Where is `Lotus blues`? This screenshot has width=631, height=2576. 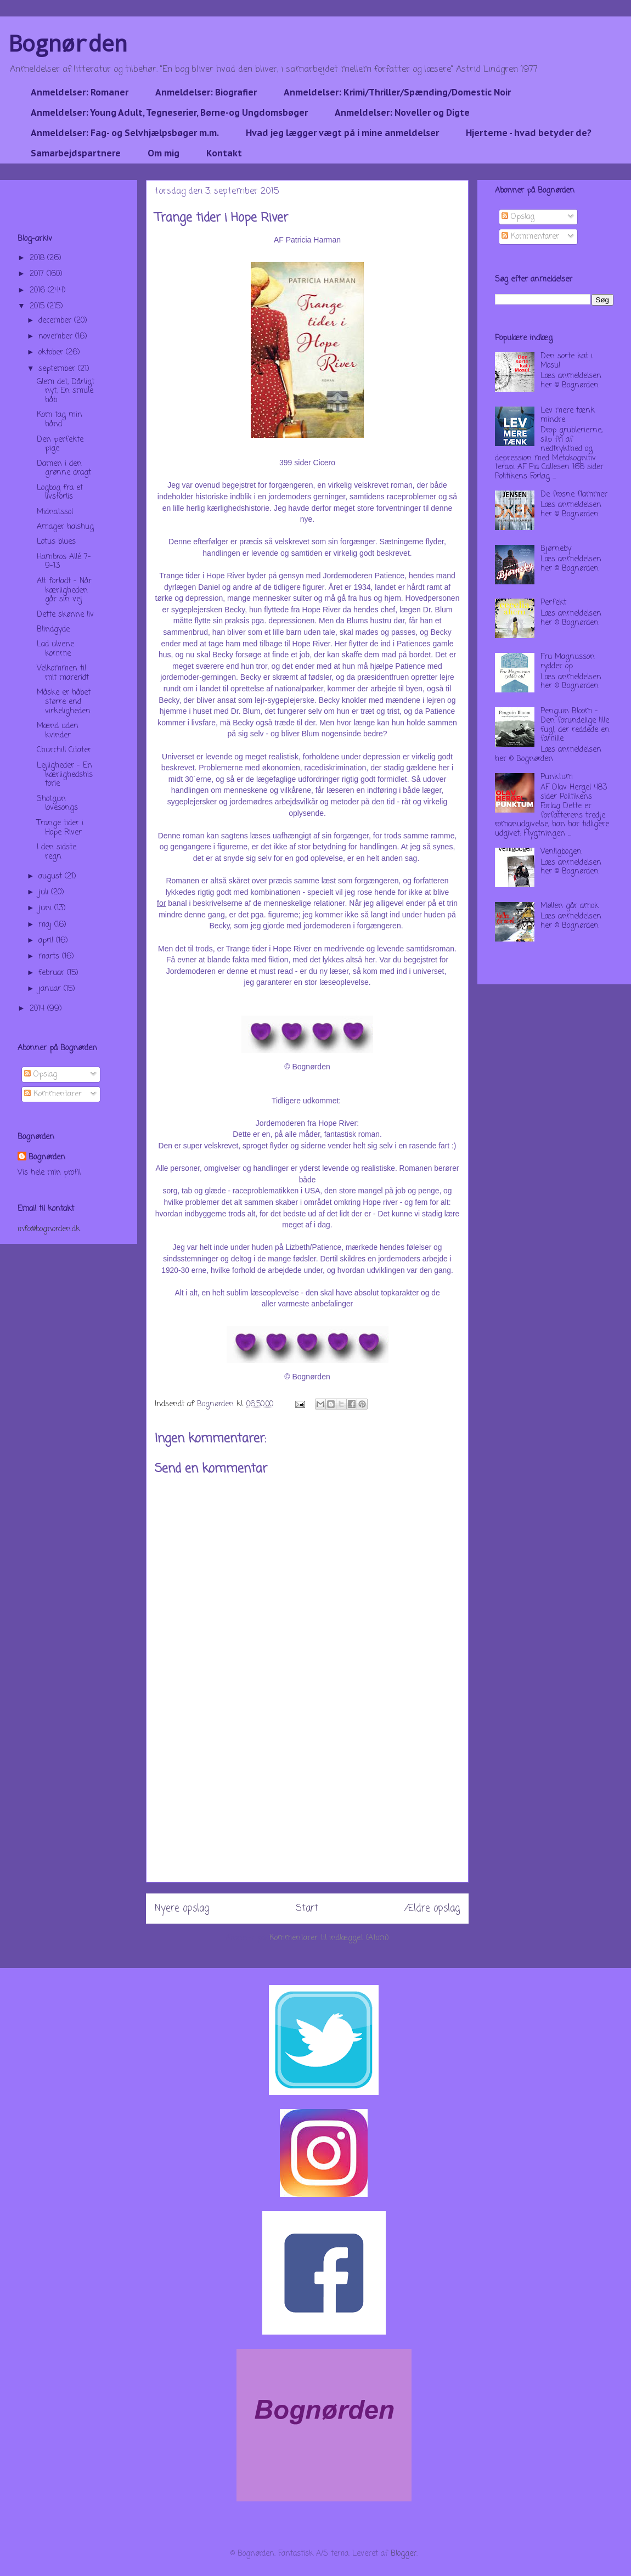 Lotus blues is located at coordinates (56, 542).